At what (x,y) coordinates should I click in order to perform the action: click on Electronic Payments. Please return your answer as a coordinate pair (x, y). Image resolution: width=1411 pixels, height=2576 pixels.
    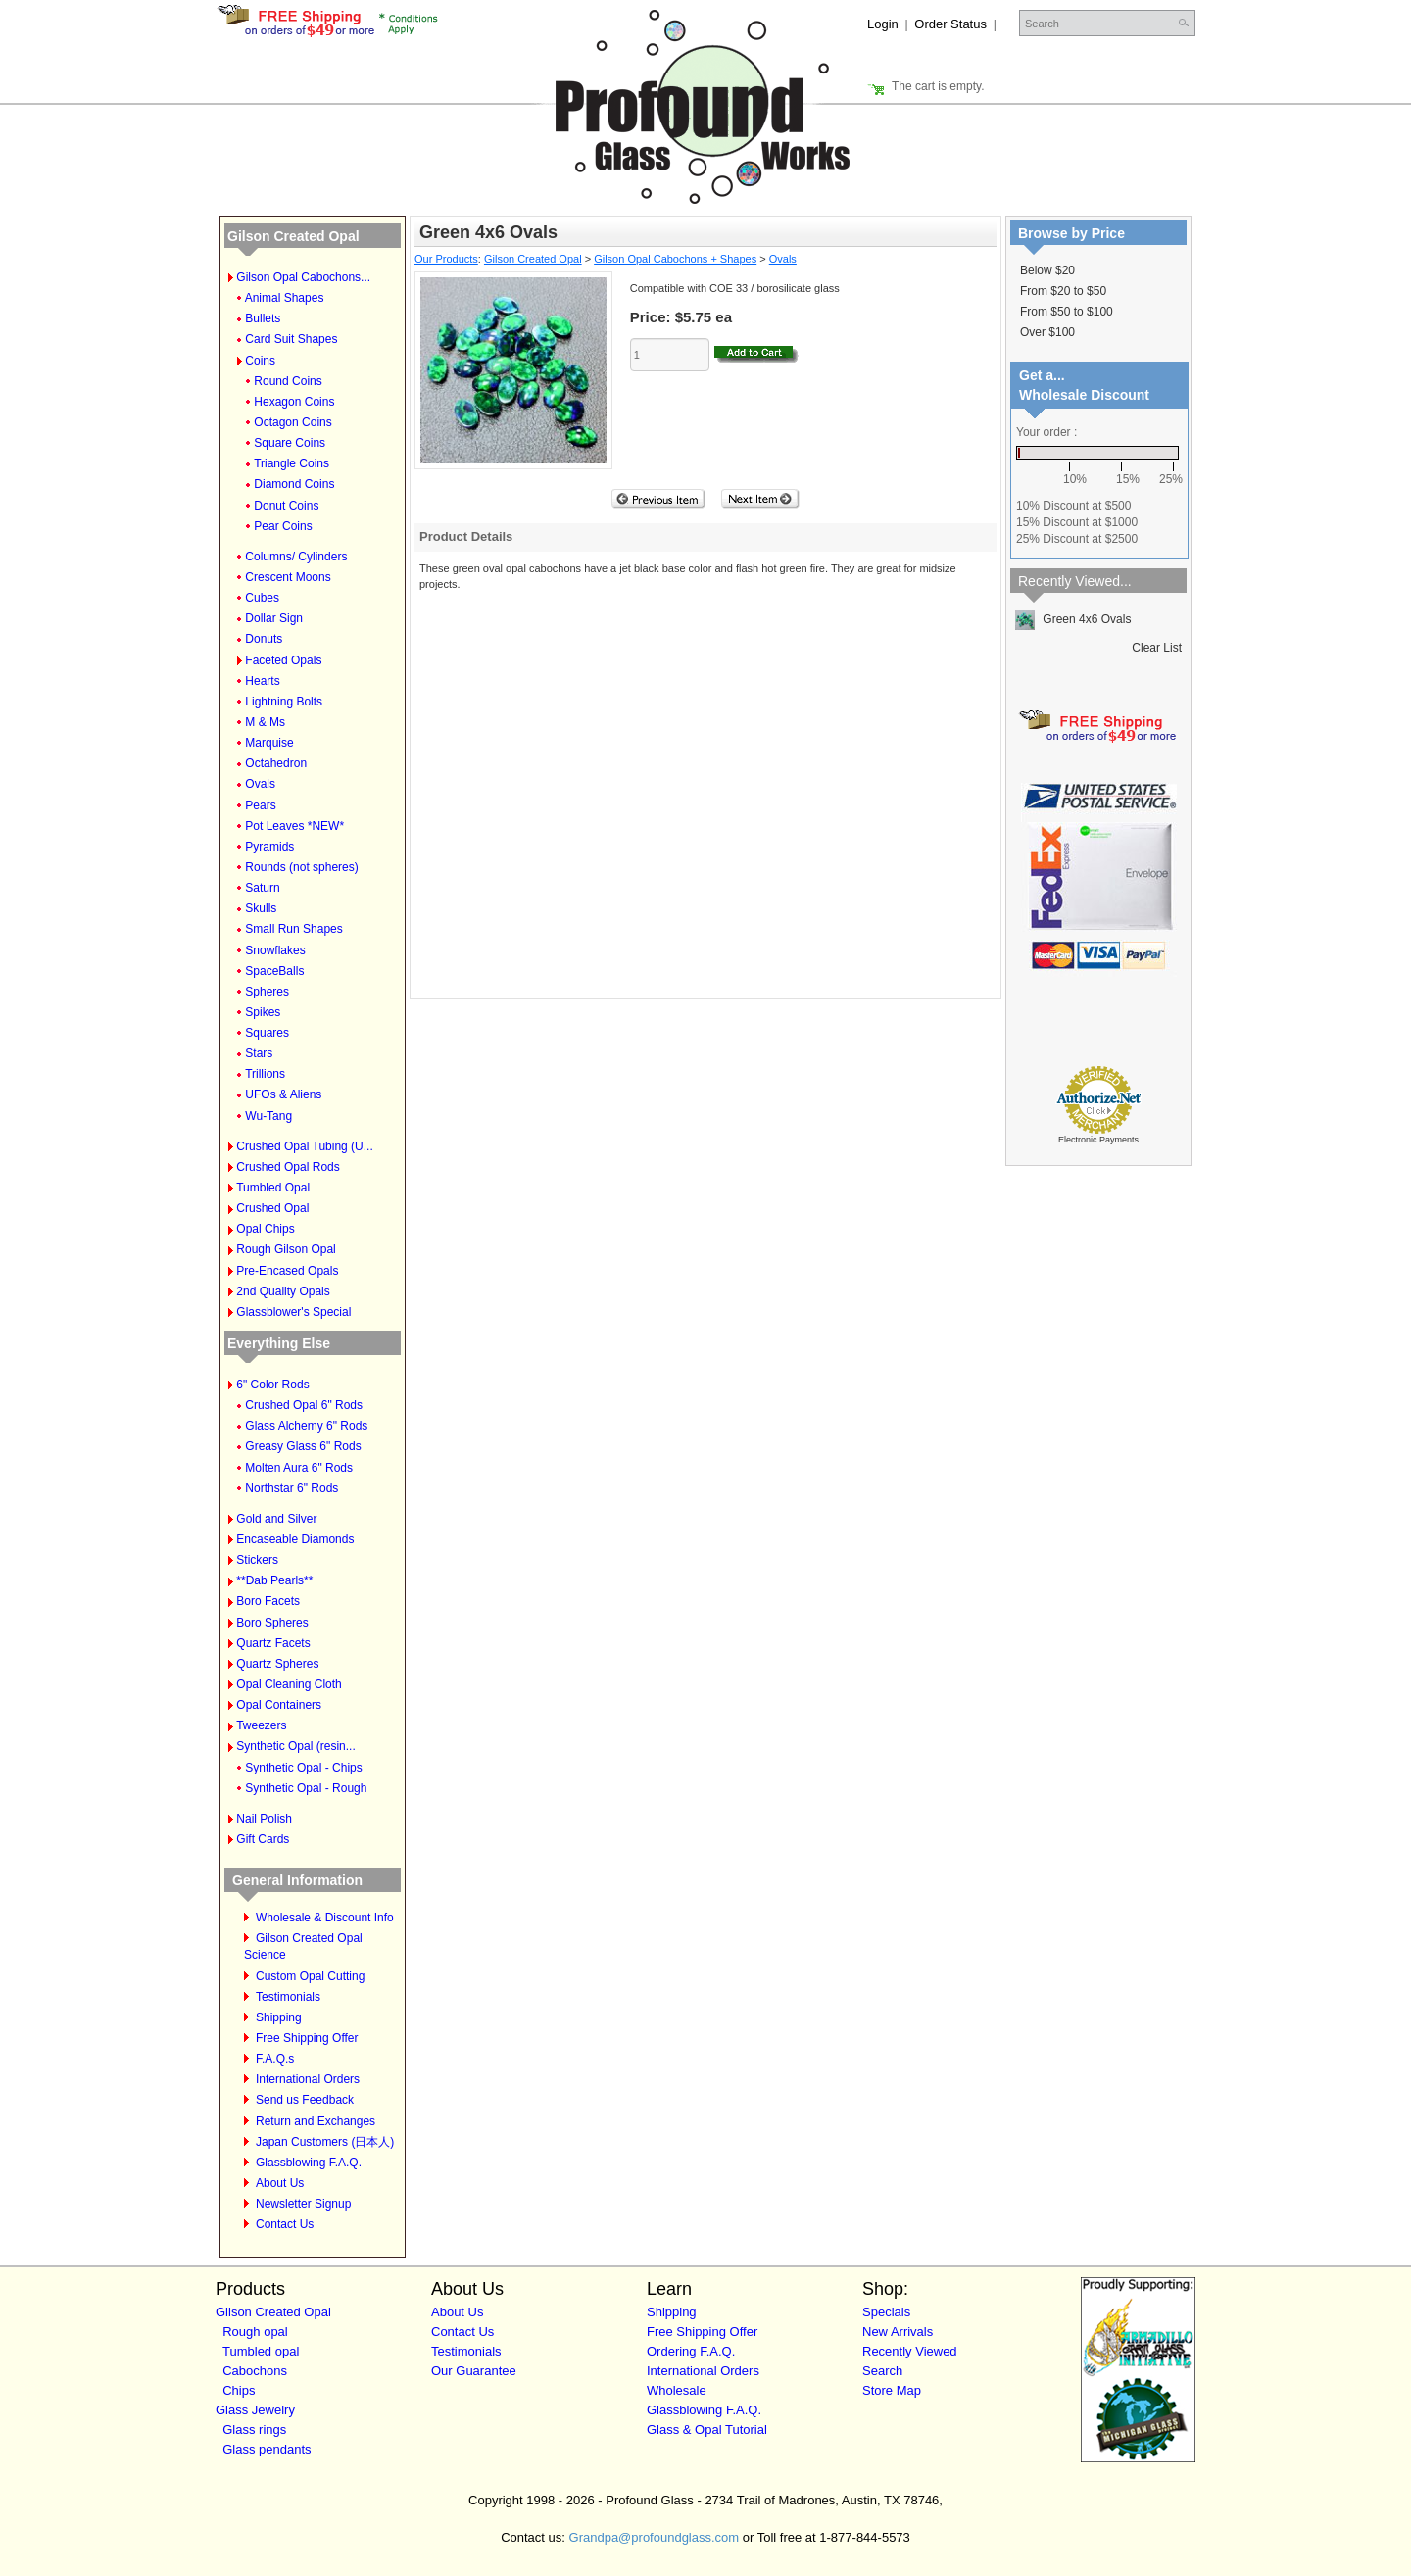
    Looking at the image, I should click on (1098, 1139).